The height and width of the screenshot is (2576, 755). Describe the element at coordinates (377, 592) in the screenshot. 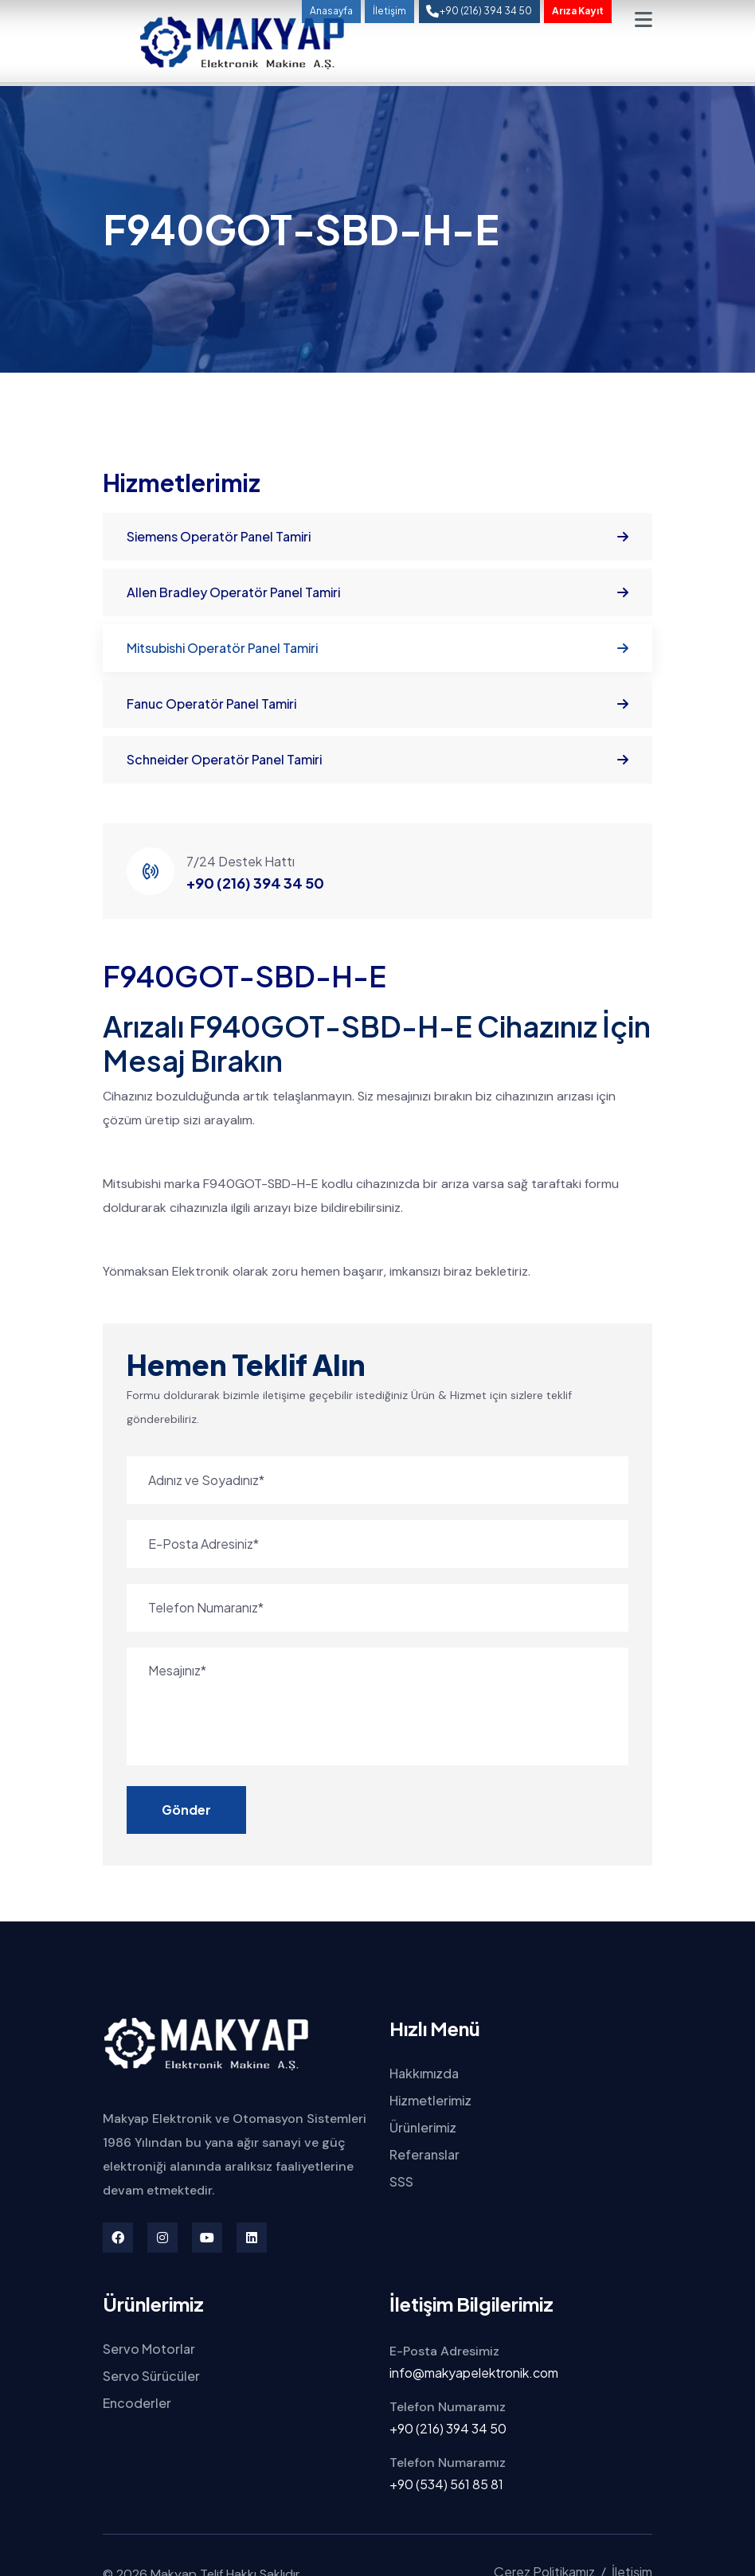

I see `Allen Bradley Operatör Panel Tamiri` at that location.